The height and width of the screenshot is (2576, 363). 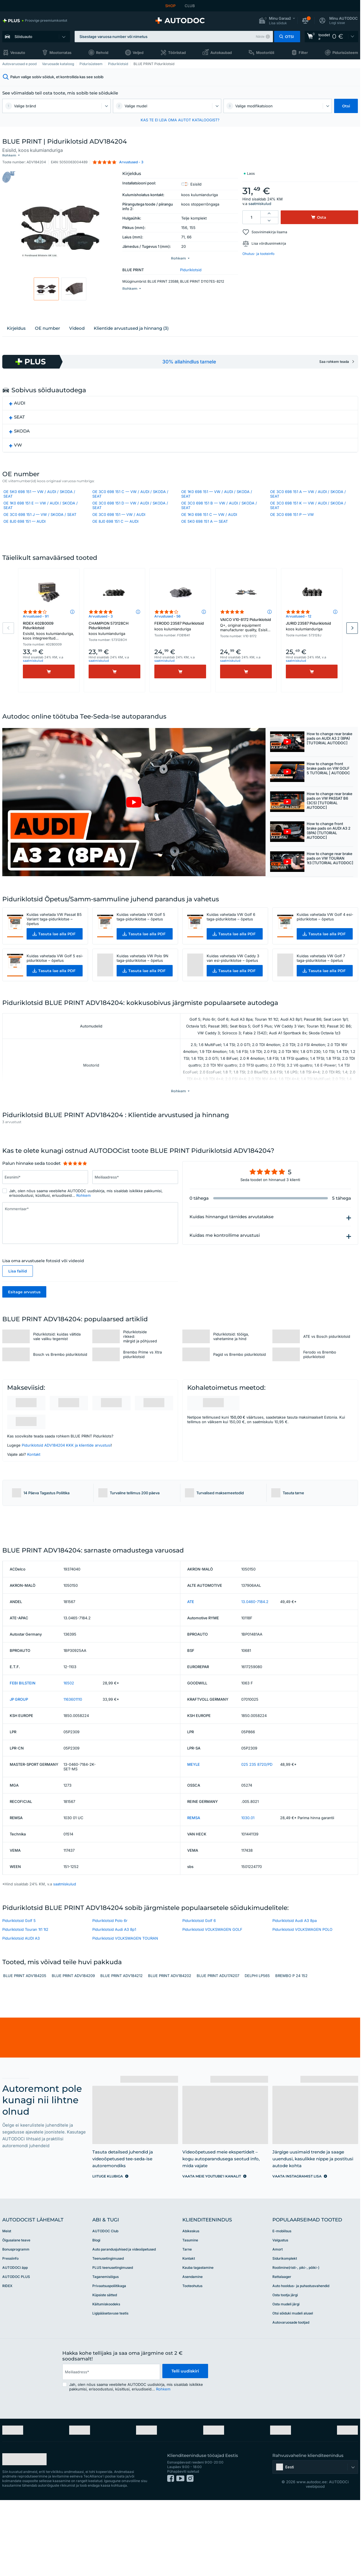 What do you see at coordinates (265, 52) in the screenshot?
I see `Mootoriõli` at bounding box center [265, 52].